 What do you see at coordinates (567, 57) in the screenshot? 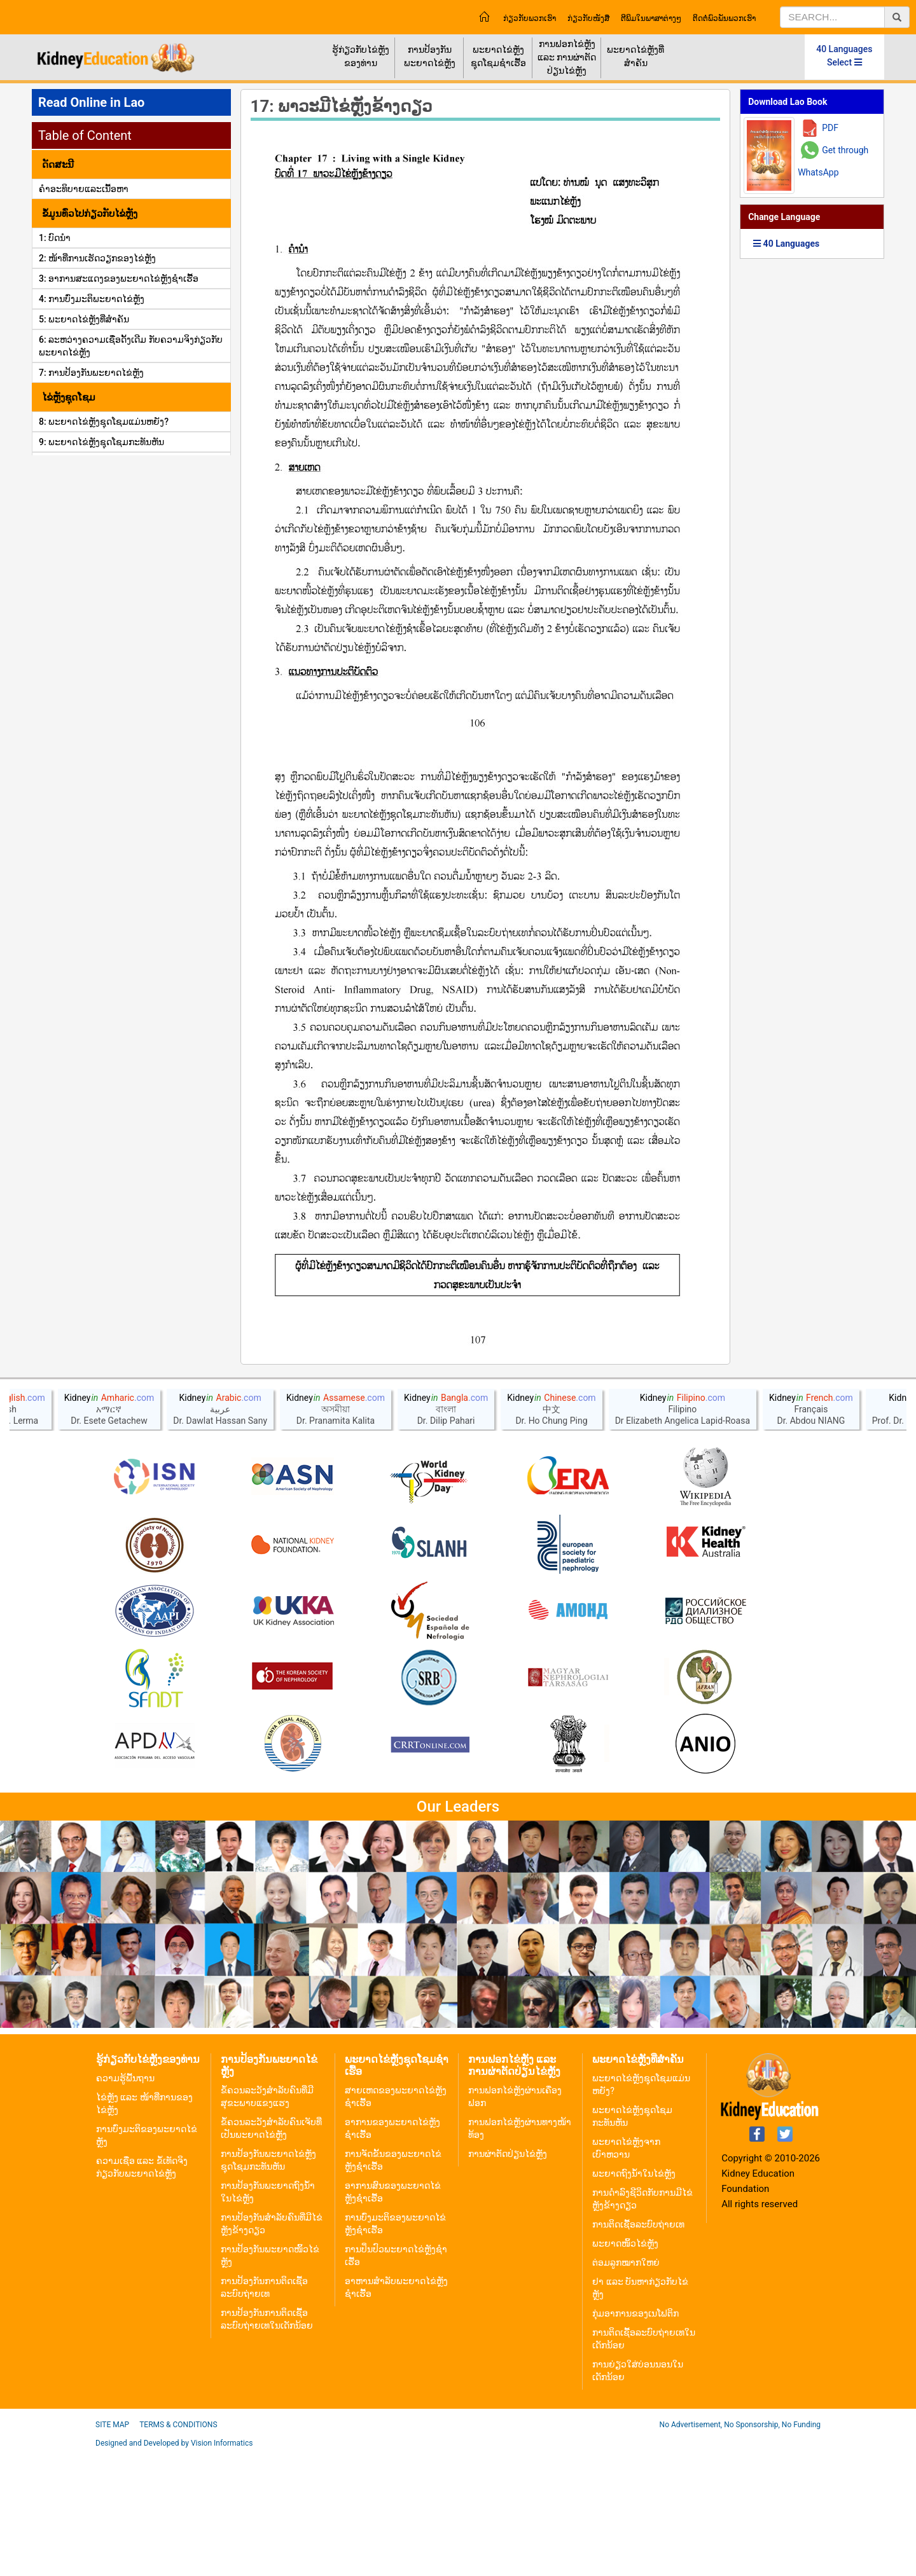
I see `ການຟອກໄຂ່ຫຼັງ ແລະ ການຜ່າຕັດປ່ຽນໄຂ່ຫຼັງ` at bounding box center [567, 57].